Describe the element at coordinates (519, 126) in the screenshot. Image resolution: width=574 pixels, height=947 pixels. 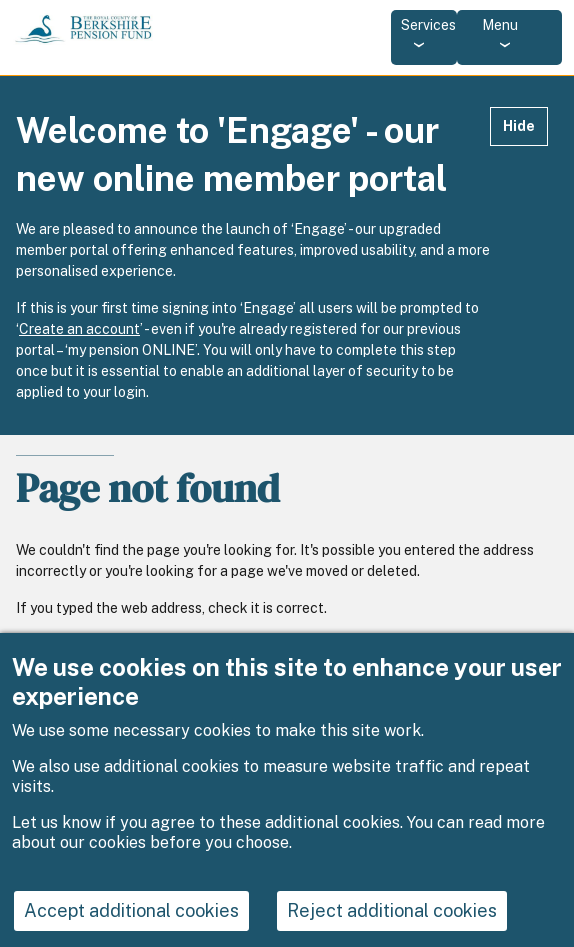
I see `Hide [Hide alert]` at that location.